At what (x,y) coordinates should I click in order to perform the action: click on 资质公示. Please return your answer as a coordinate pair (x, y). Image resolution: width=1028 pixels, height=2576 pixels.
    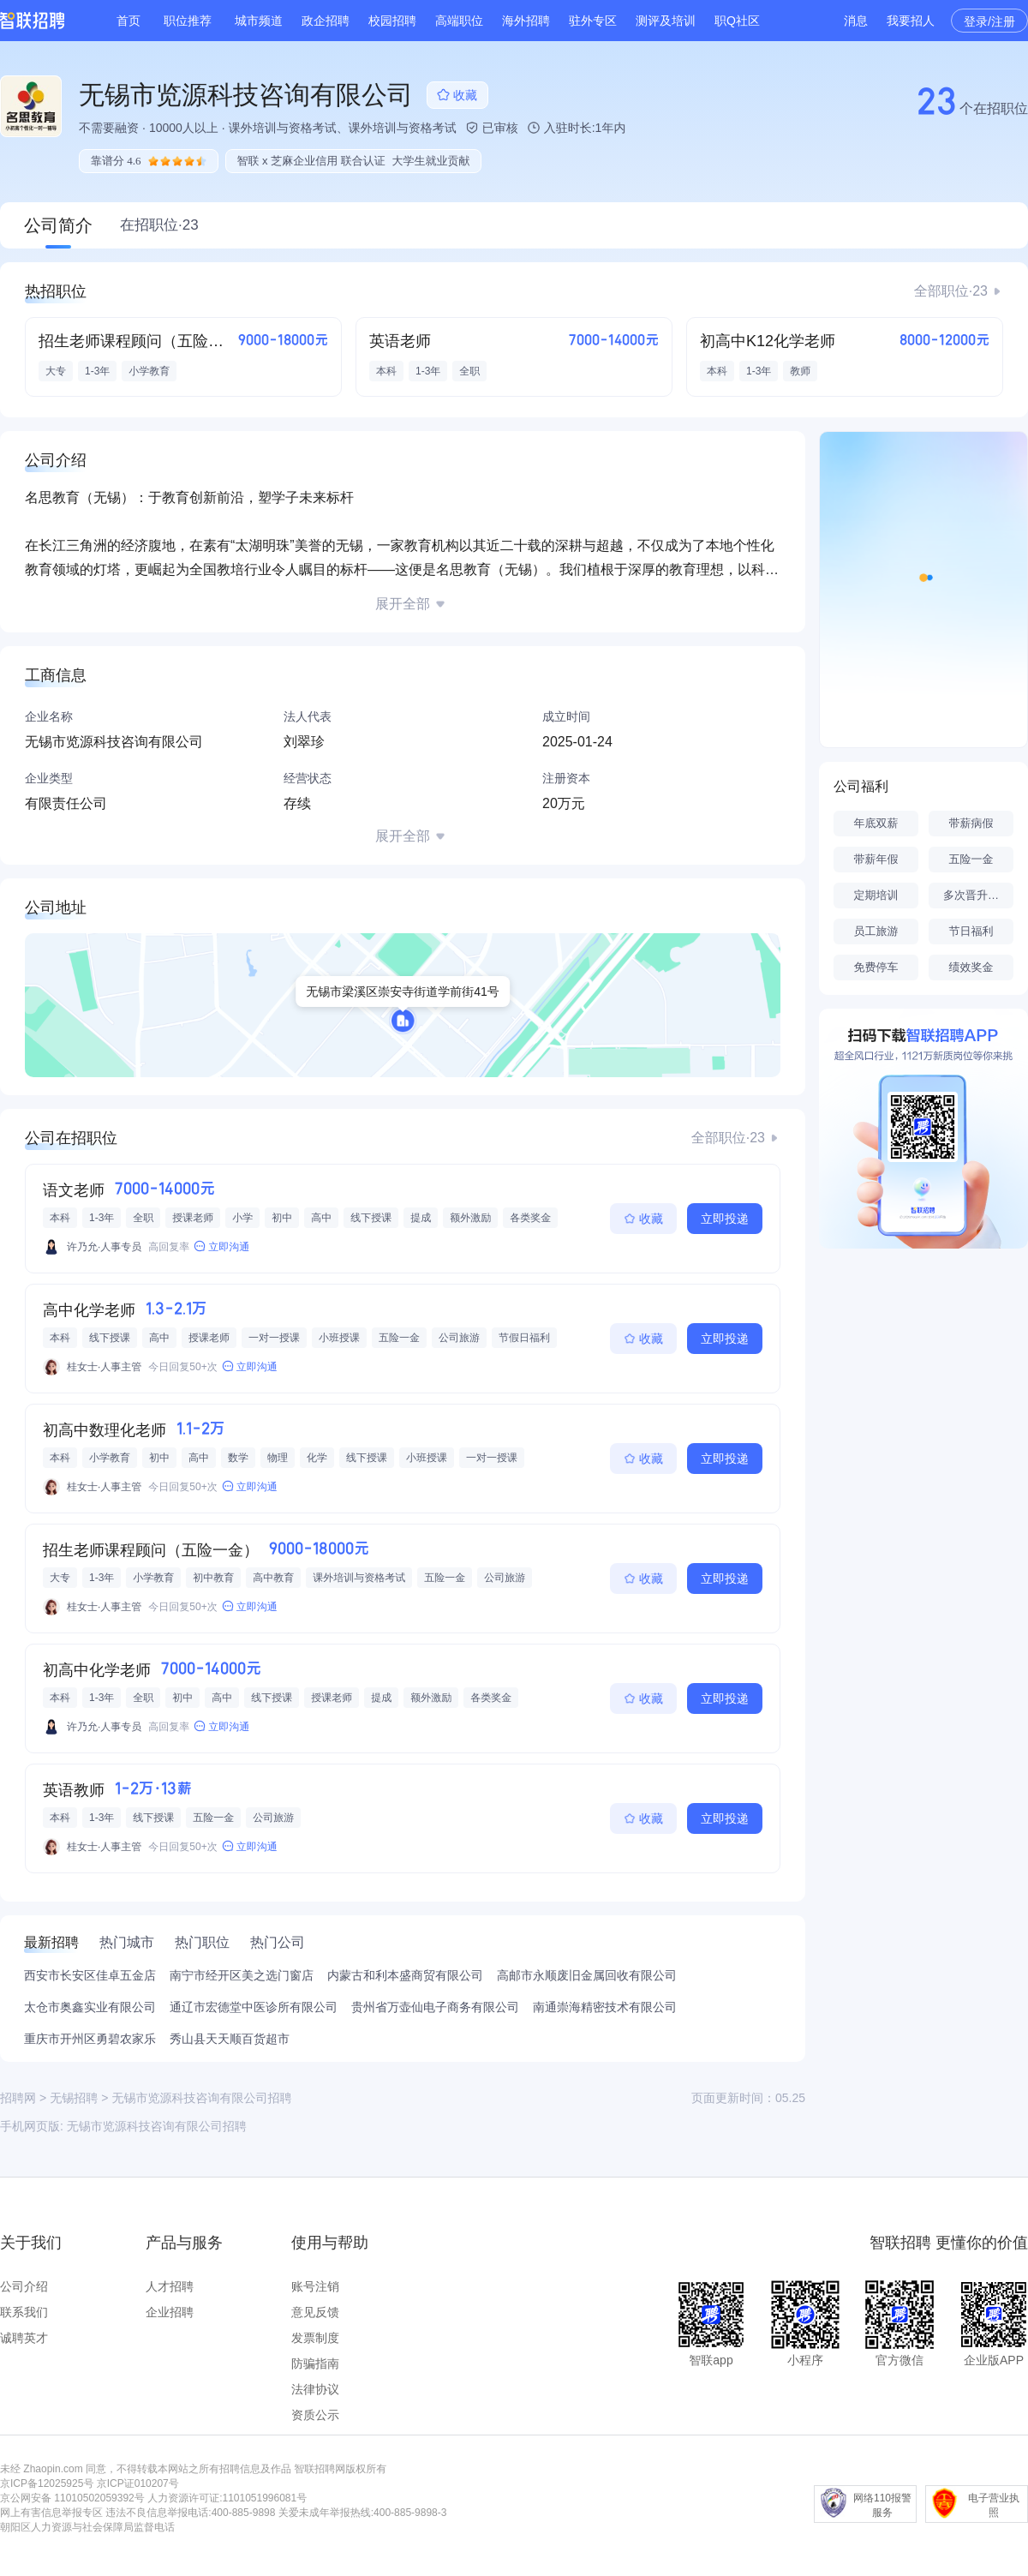
    Looking at the image, I should click on (315, 2415).